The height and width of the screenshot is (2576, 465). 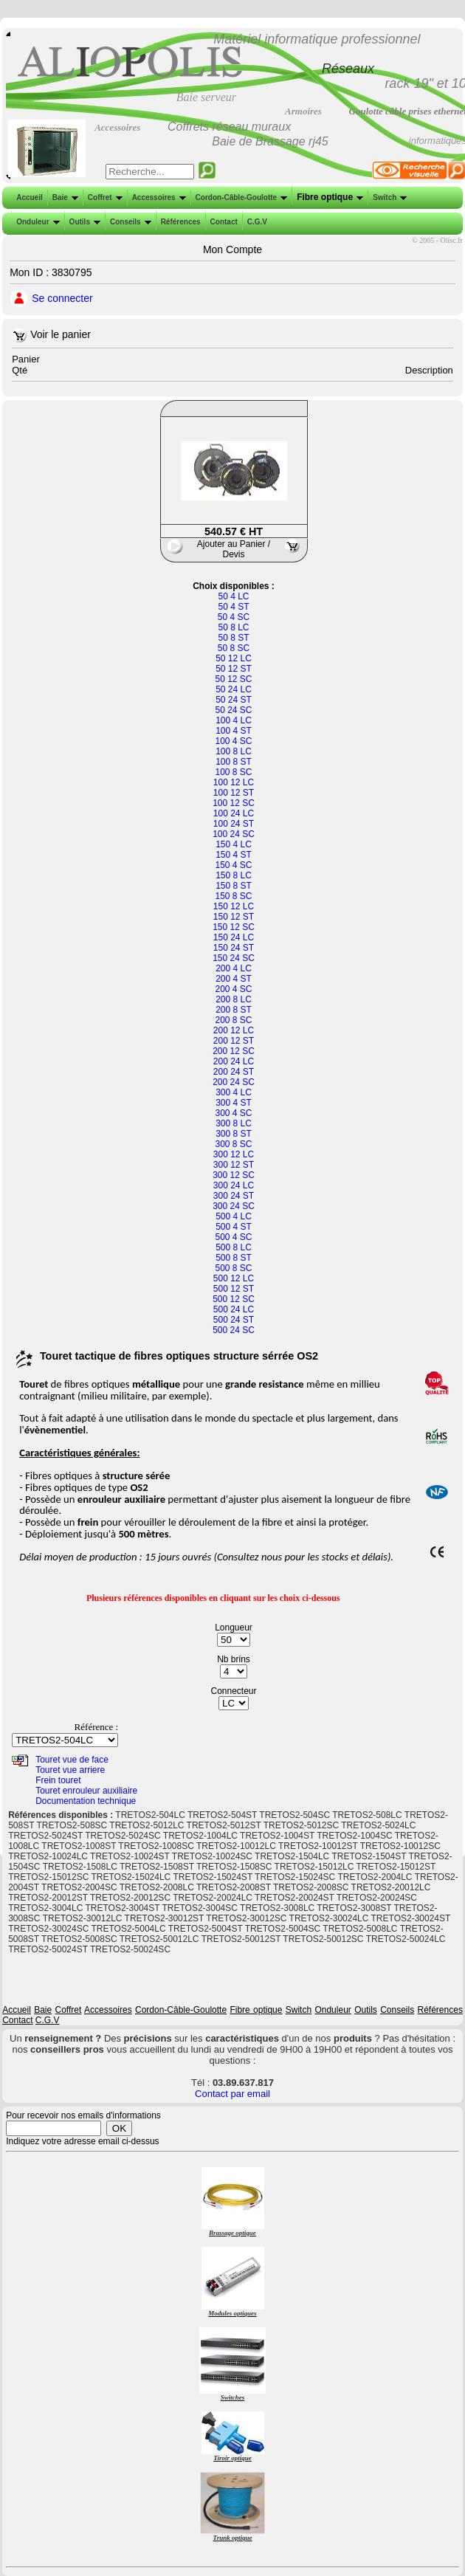 I want to click on 100 12 SC, so click(x=234, y=803).